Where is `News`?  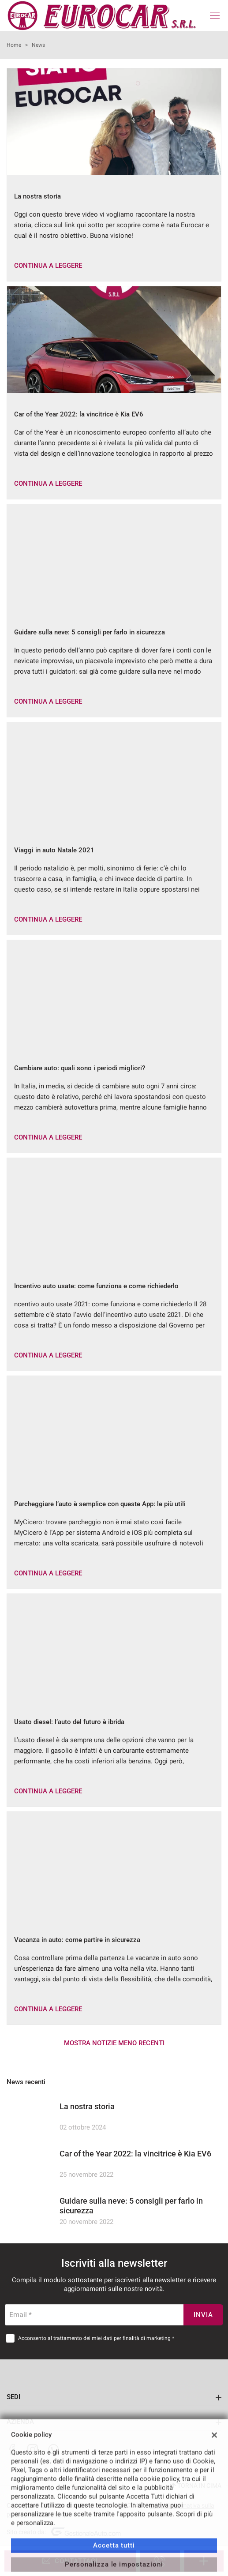
News is located at coordinates (38, 45).